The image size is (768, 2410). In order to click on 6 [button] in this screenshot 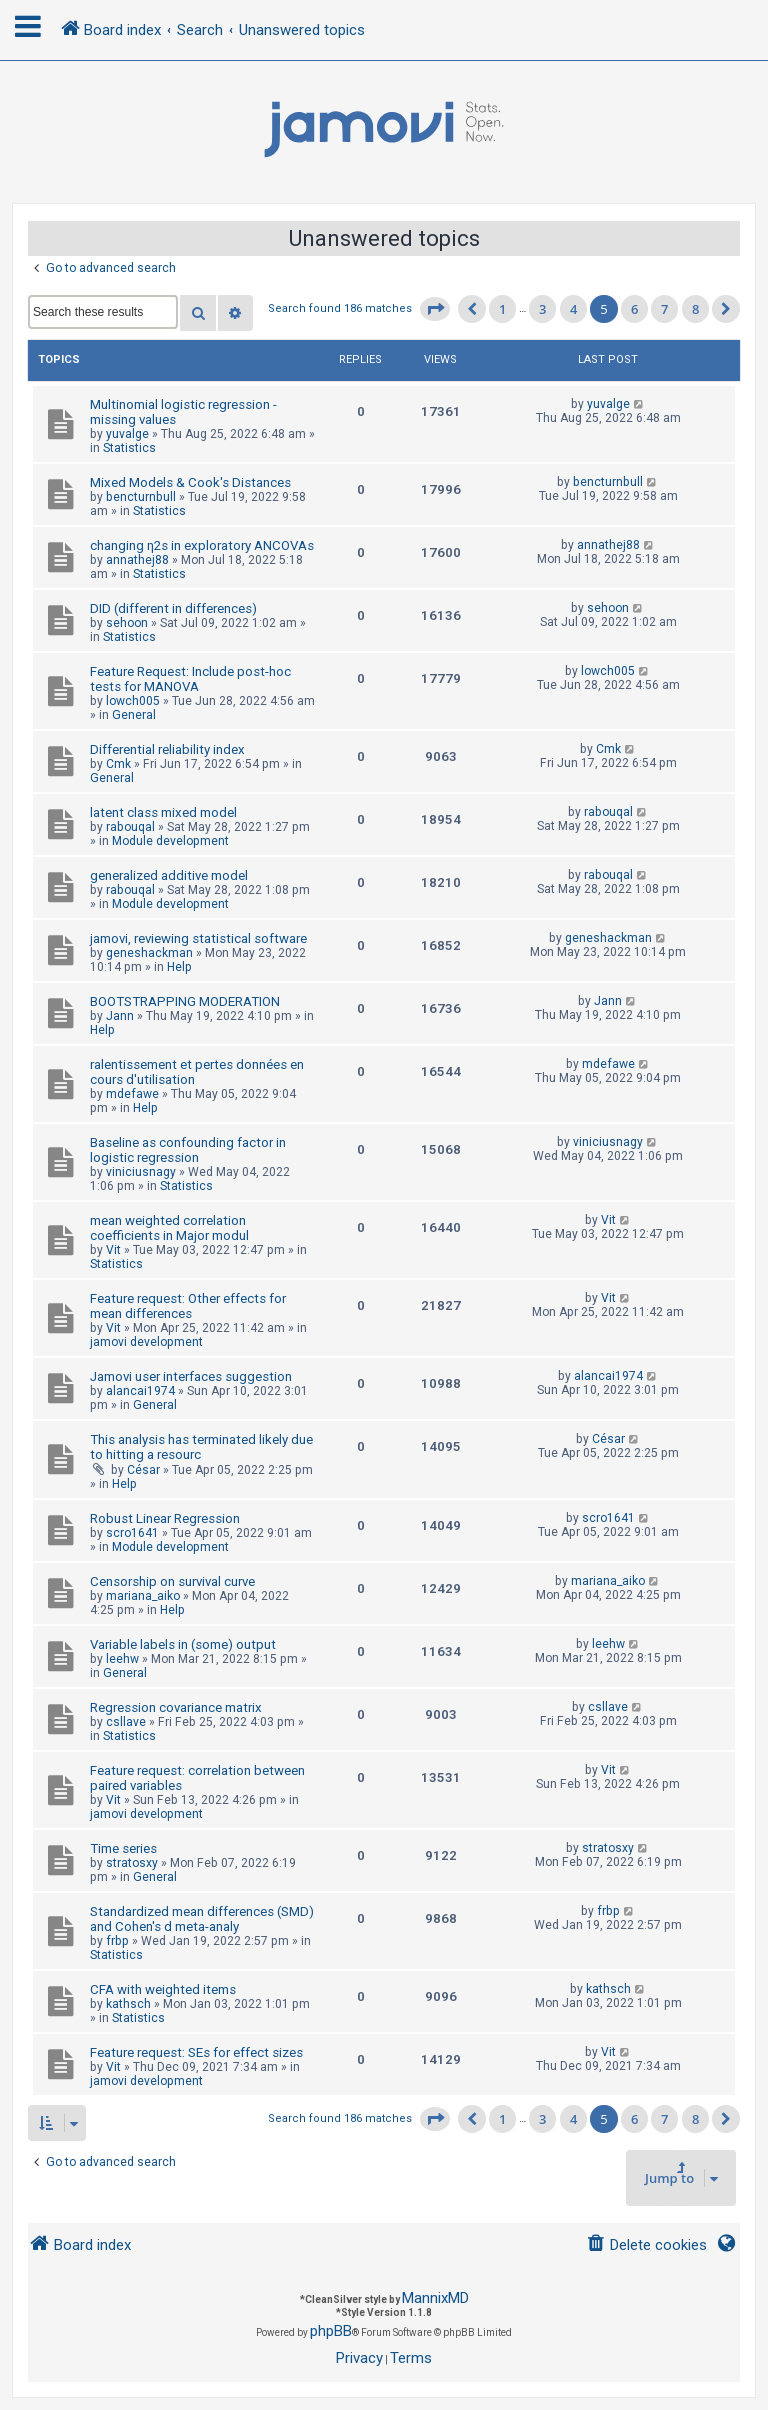, I will do `click(634, 309)`.